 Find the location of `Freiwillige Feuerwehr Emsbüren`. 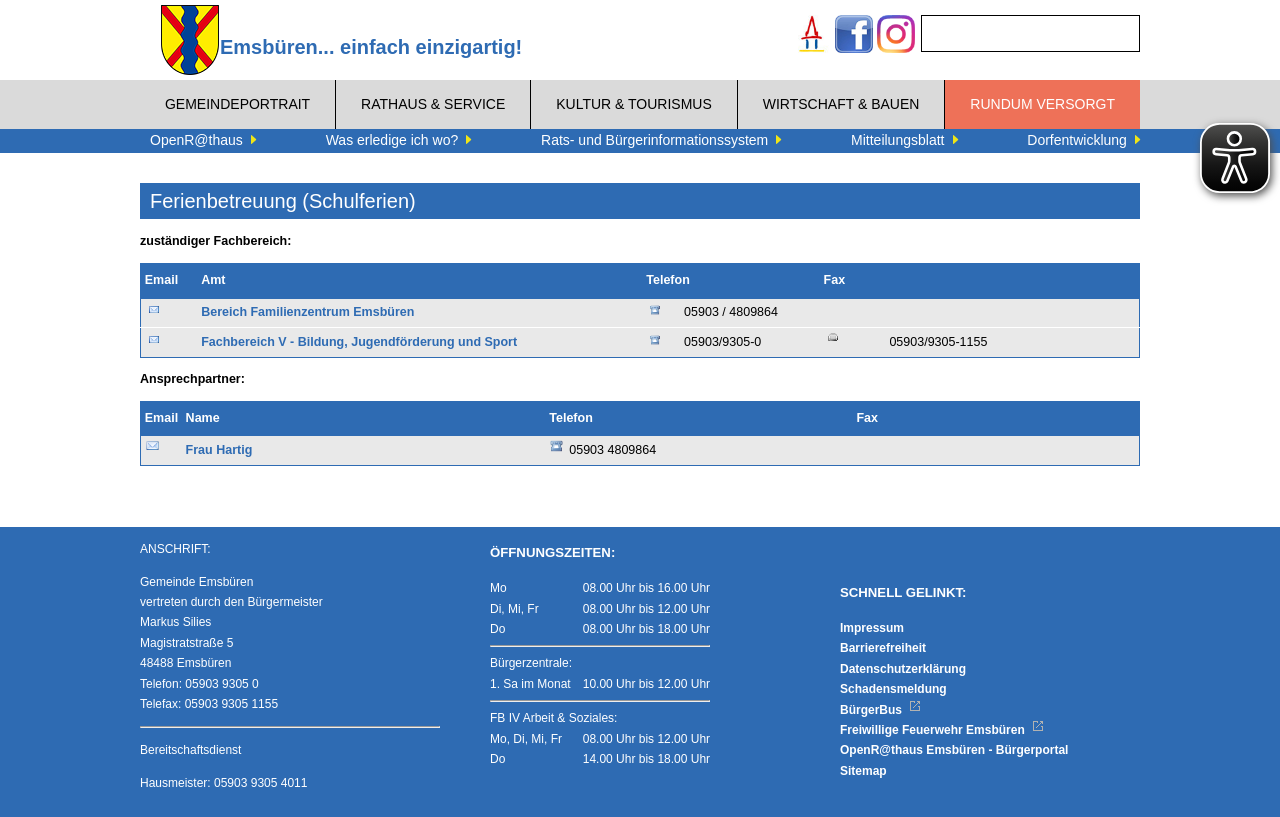

Freiwillige Feuerwehr Emsbüren is located at coordinates (942, 730).